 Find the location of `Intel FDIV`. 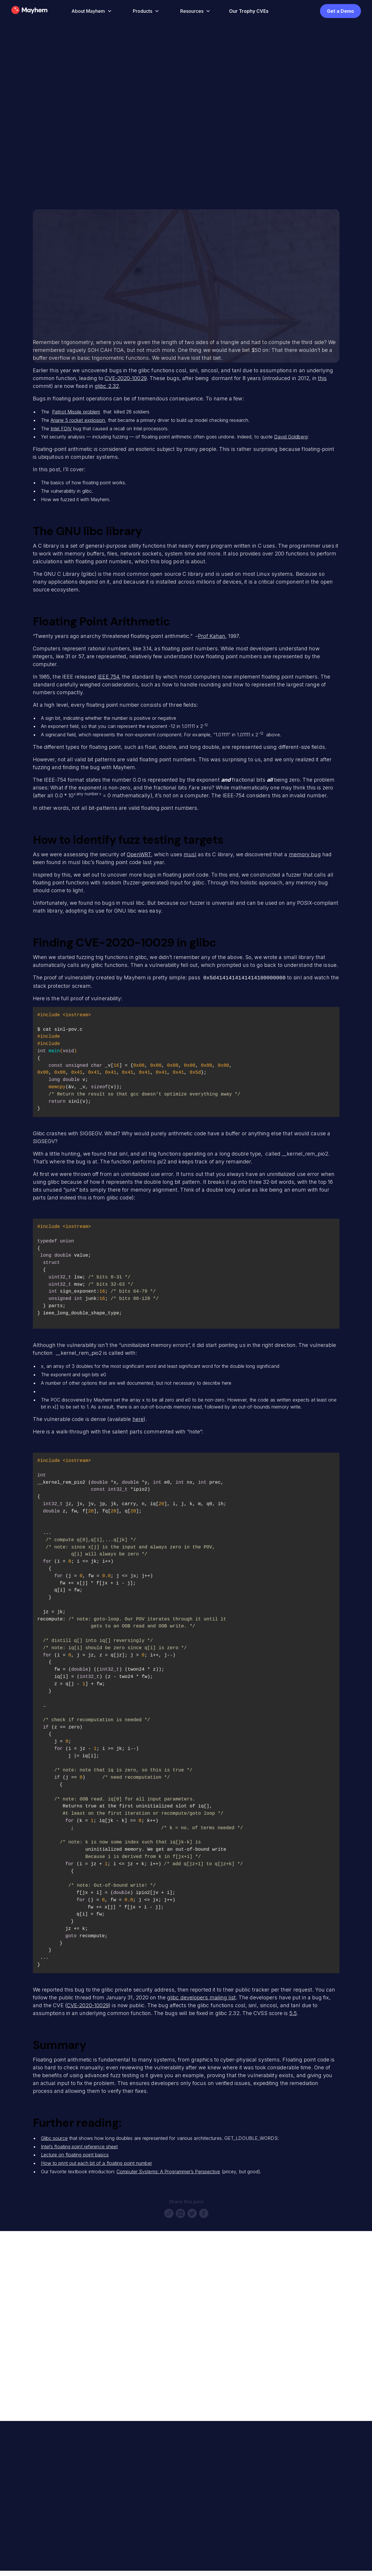

Intel FDIV is located at coordinates (61, 428).